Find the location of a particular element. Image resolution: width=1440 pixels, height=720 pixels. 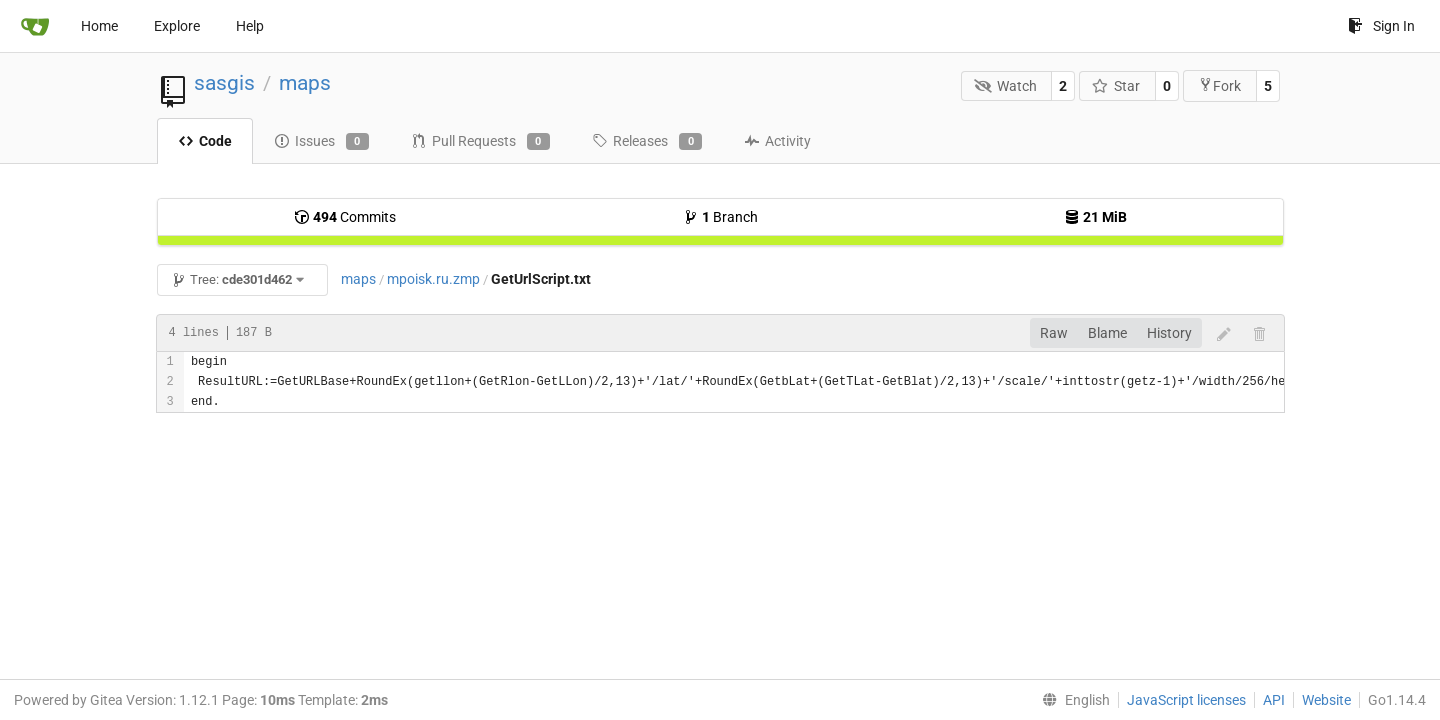

Website is located at coordinates (1326, 700).